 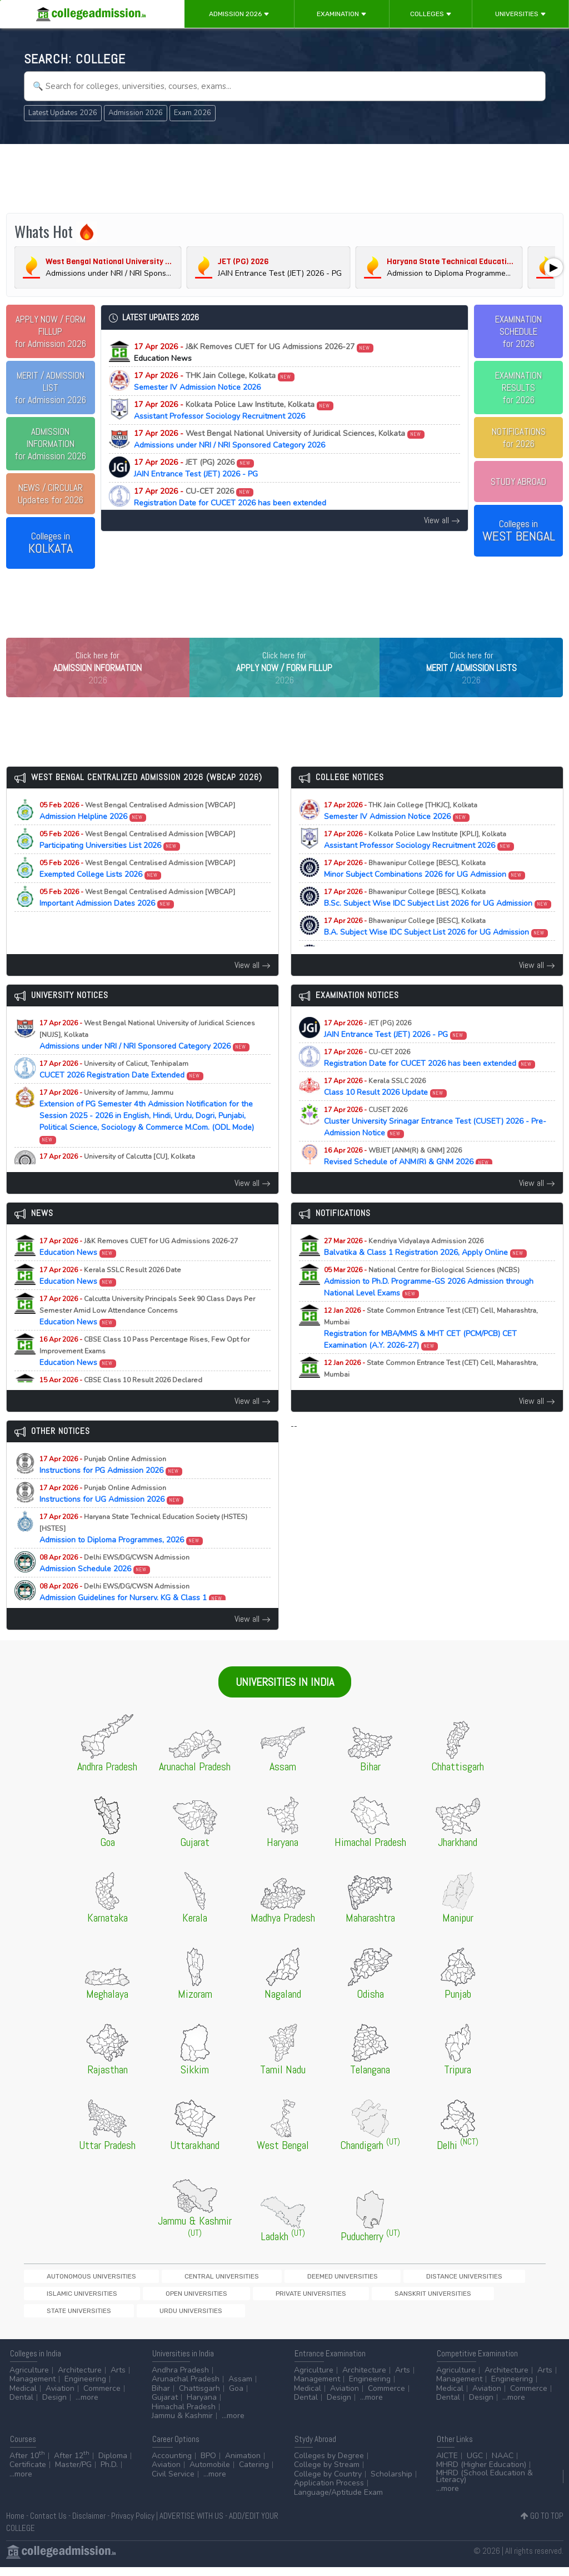 I want to click on Assam, so click(x=240, y=2388).